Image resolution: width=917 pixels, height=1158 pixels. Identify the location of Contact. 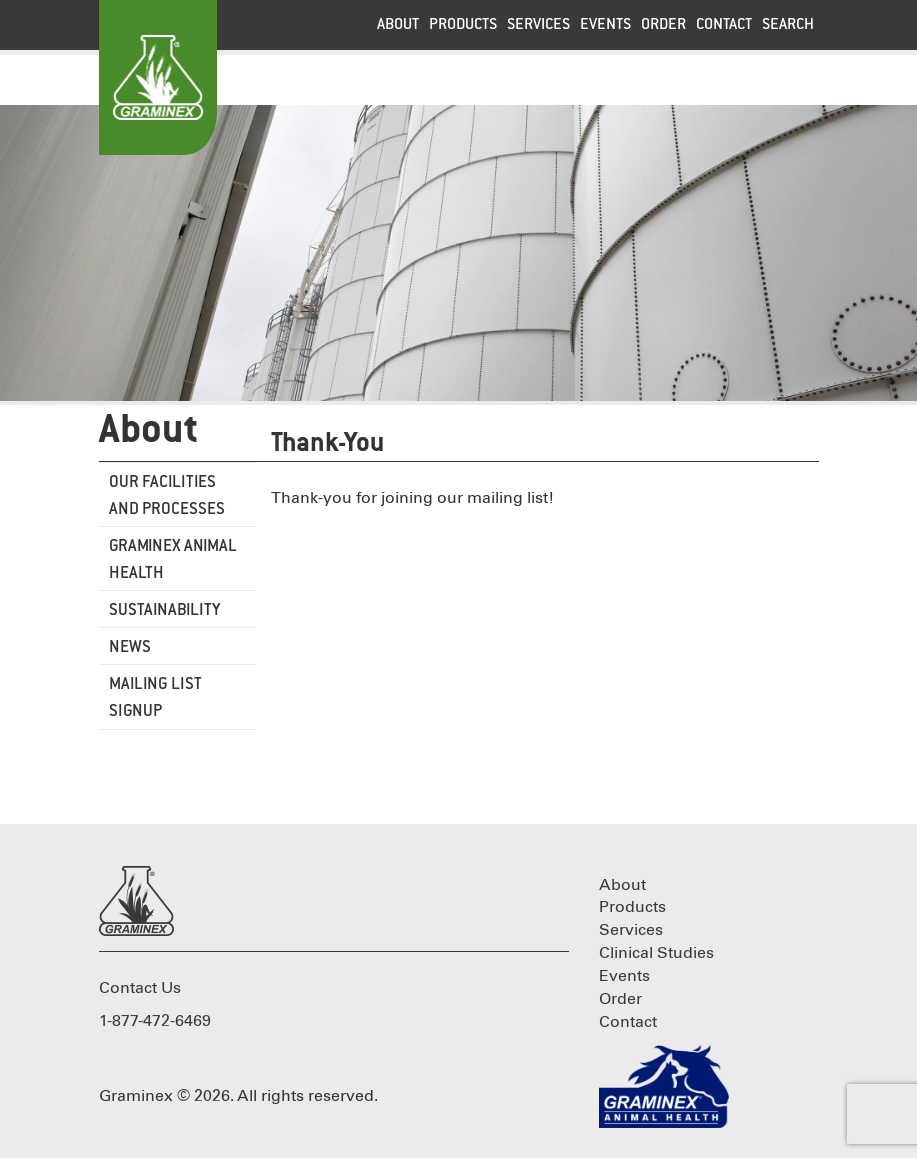
(724, 25).